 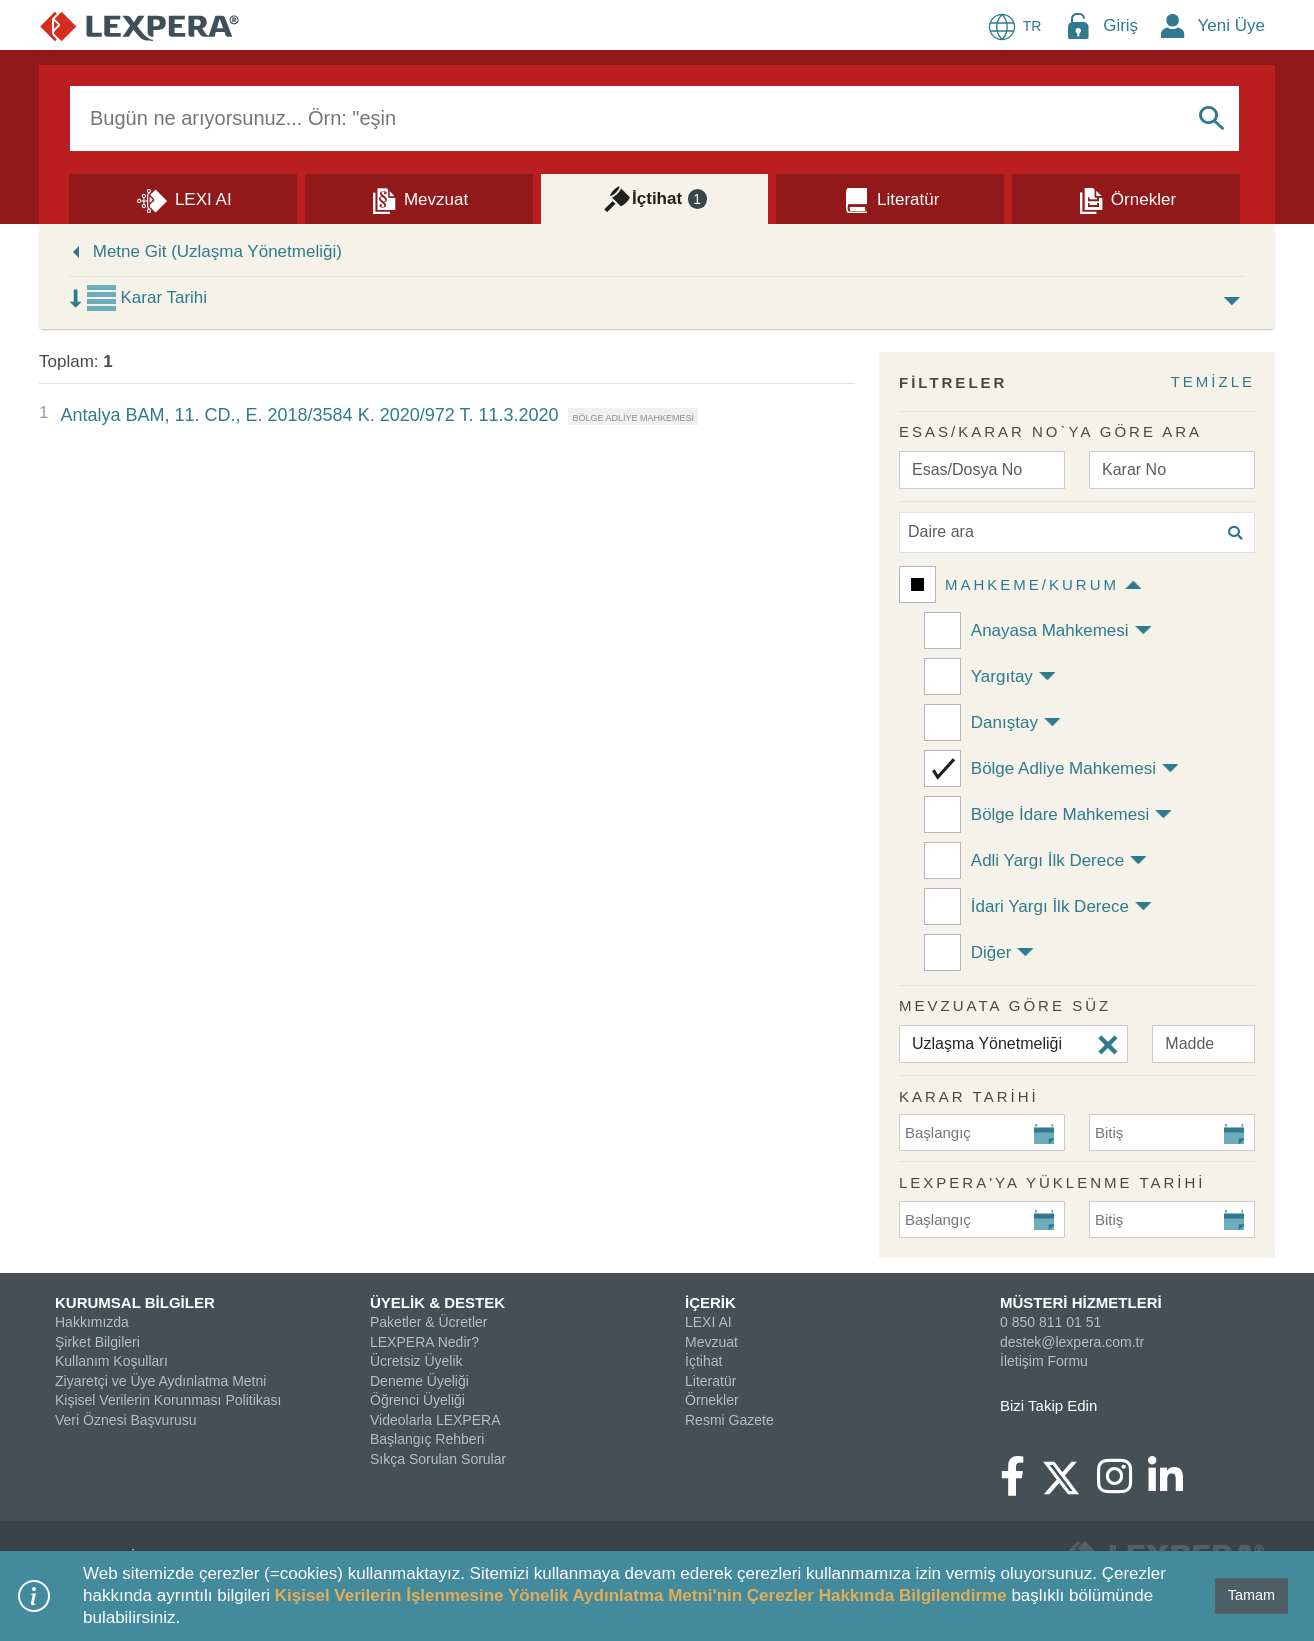 I want to click on [Literatür], so click(x=890, y=198).